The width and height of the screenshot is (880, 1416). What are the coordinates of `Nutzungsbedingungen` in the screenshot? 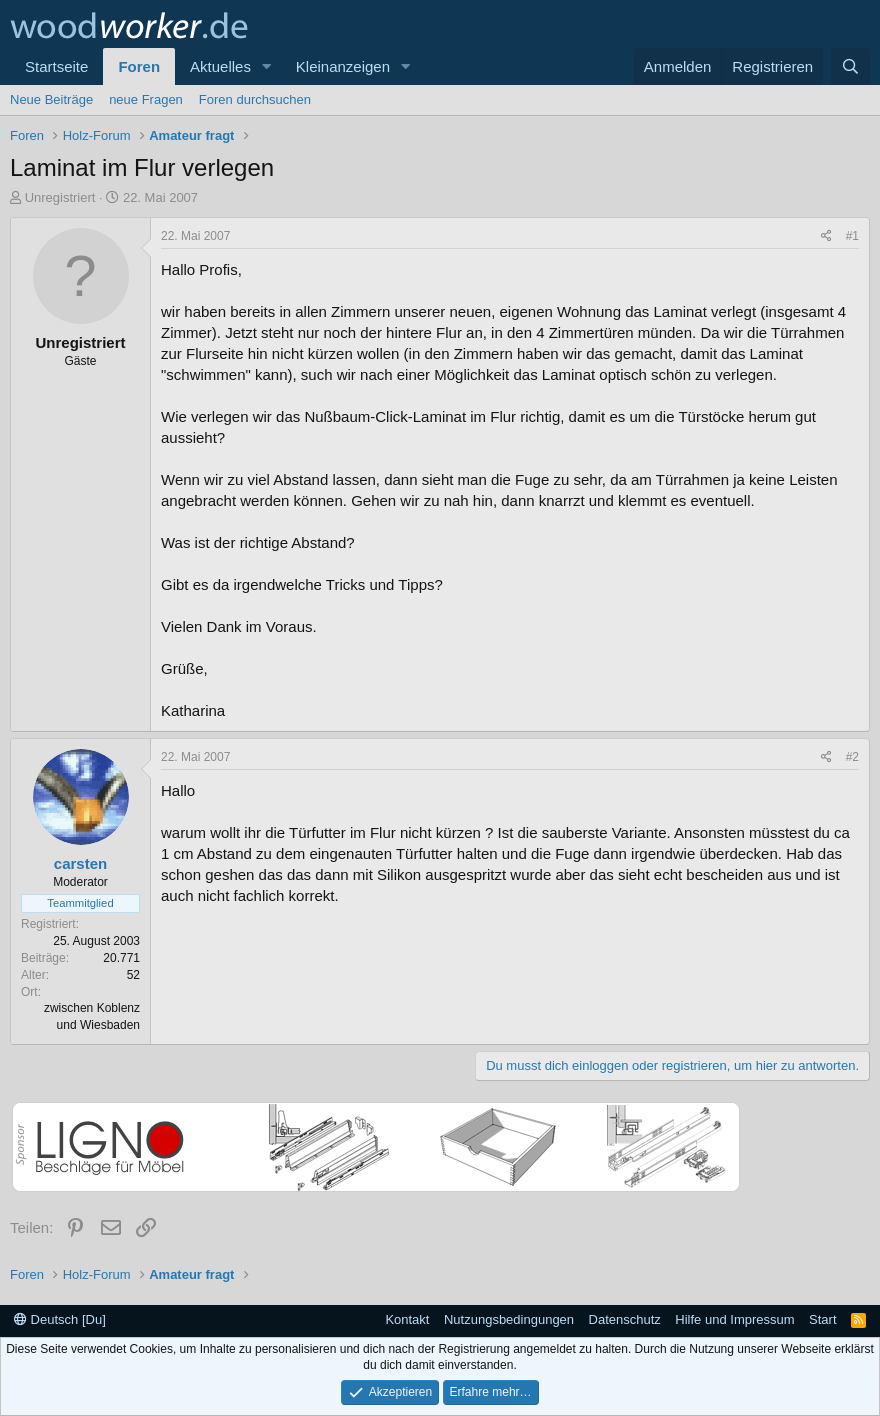 It's located at (509, 1319).